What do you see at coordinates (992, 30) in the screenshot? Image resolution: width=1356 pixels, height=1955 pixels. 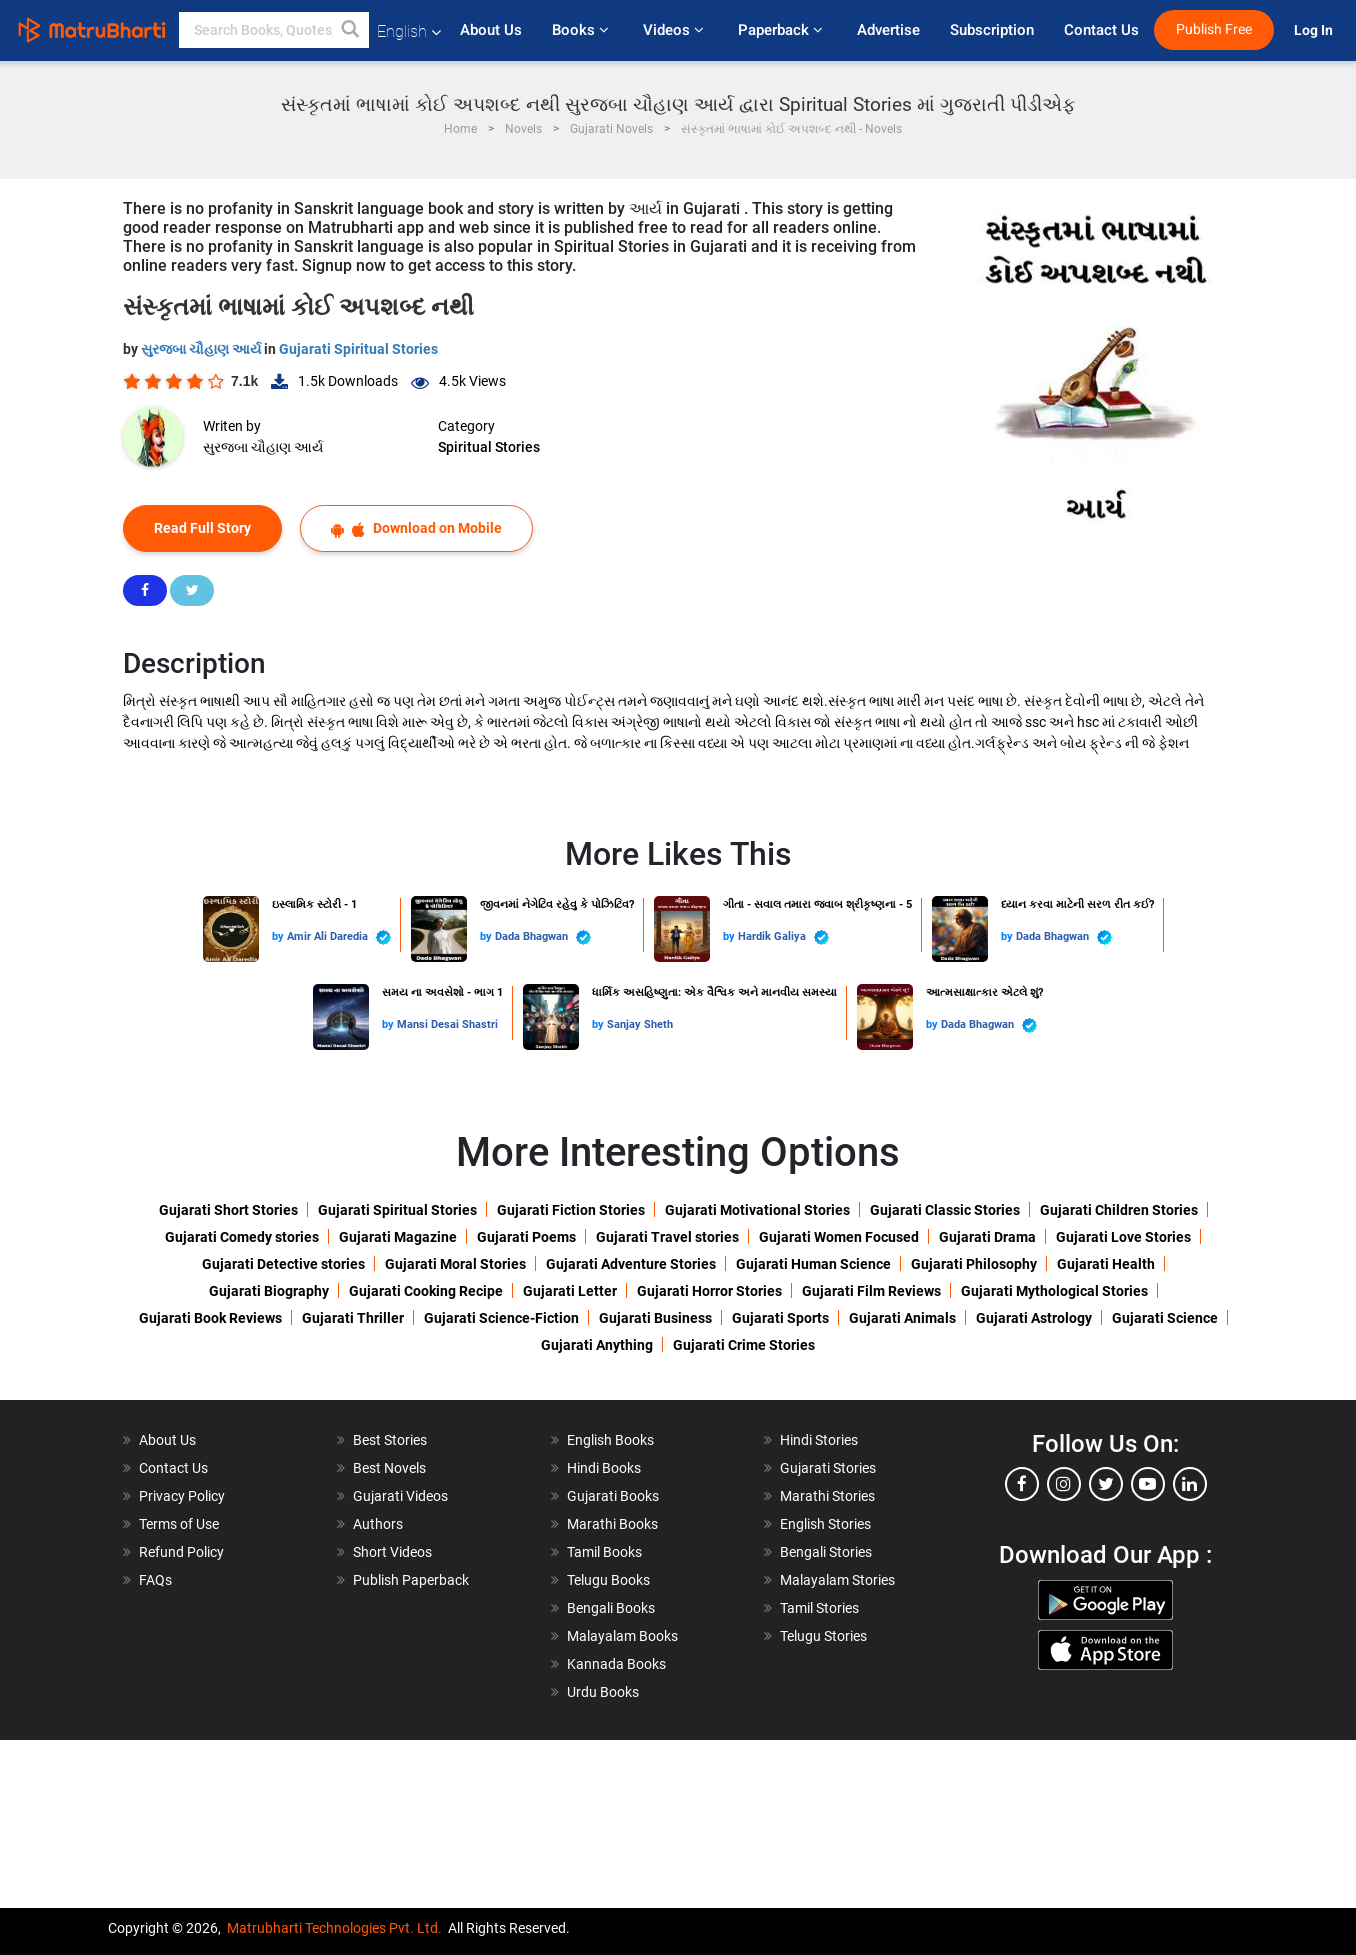 I see `Subscription` at bounding box center [992, 30].